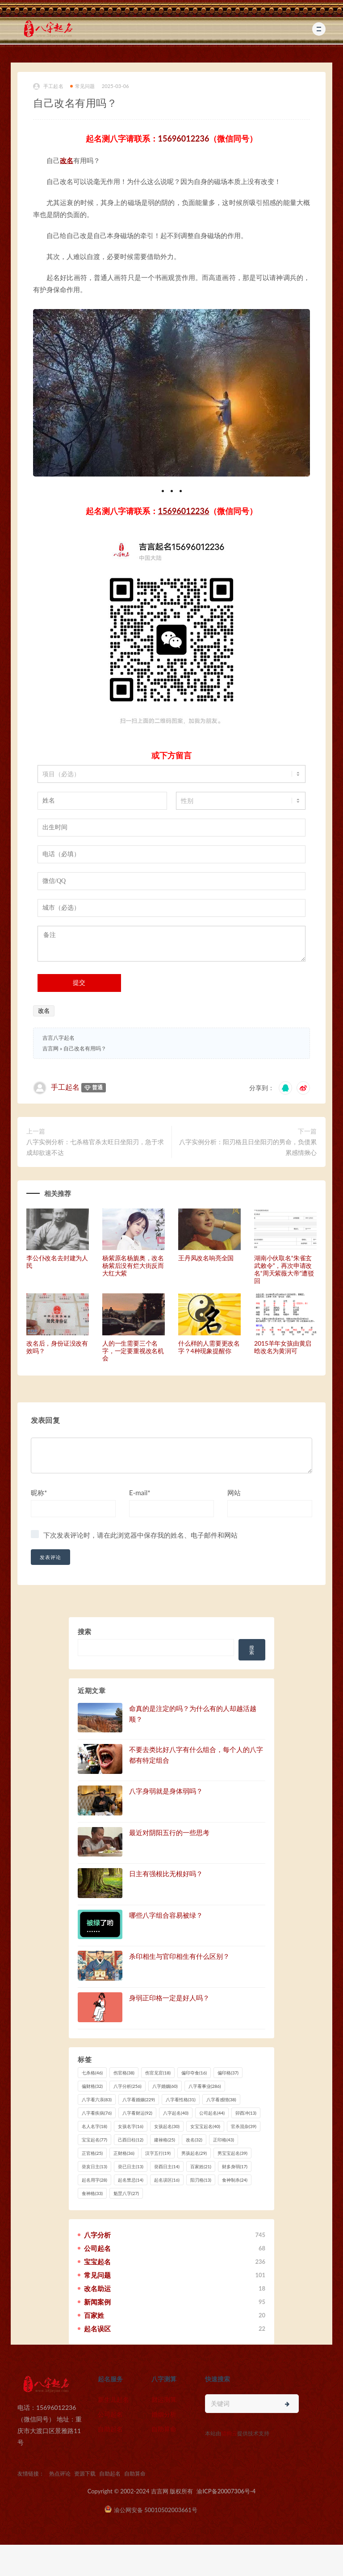  I want to click on 食神格 [食神格 (33 项)], so click(92, 2193).